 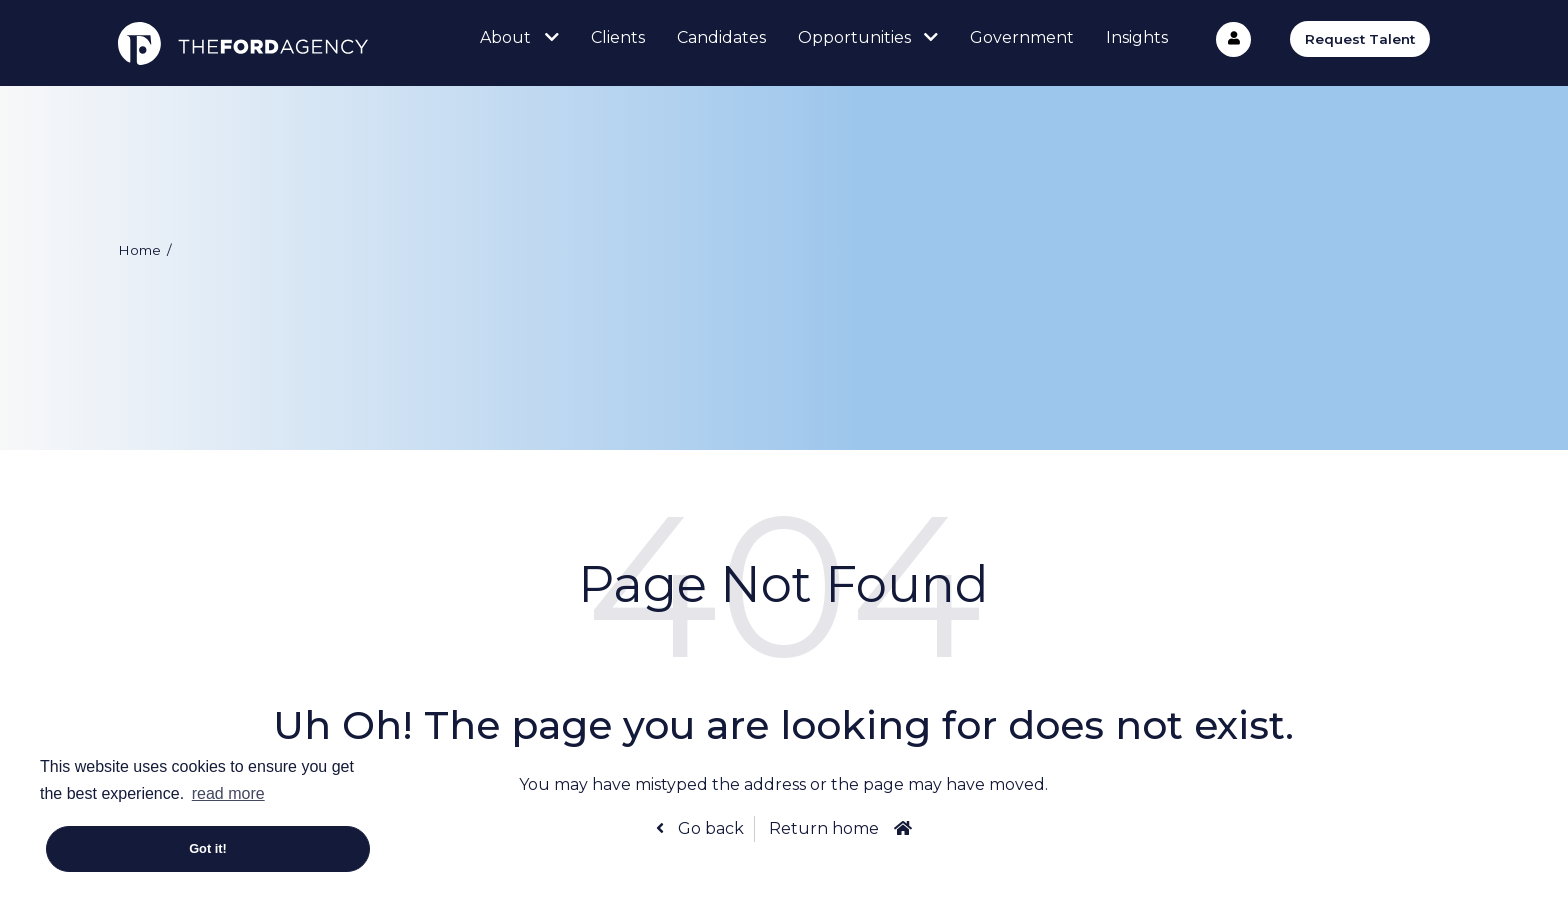 What do you see at coordinates (854, 37) in the screenshot?
I see `Opportunities` at bounding box center [854, 37].